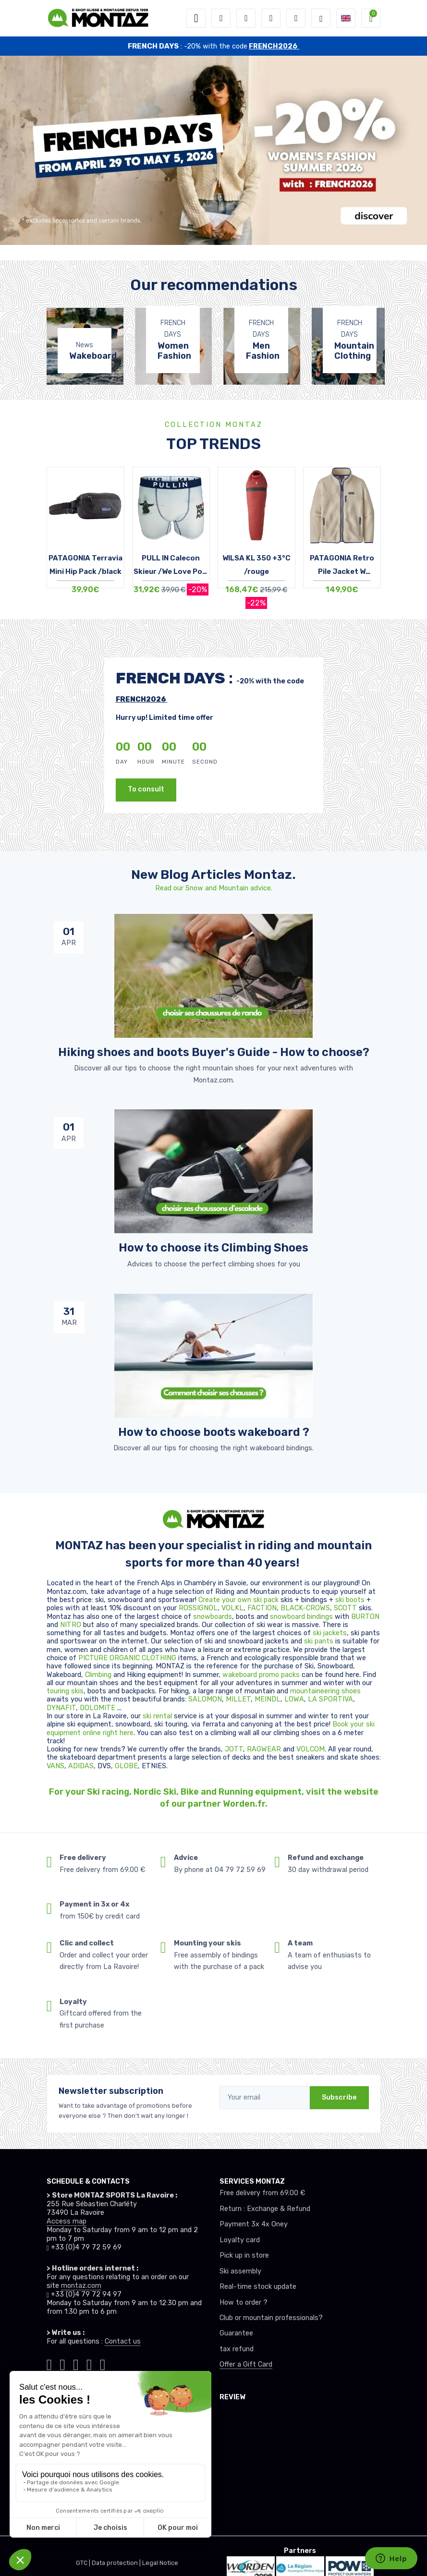 The image size is (427, 2576). I want to click on snowboards, so click(212, 1617).